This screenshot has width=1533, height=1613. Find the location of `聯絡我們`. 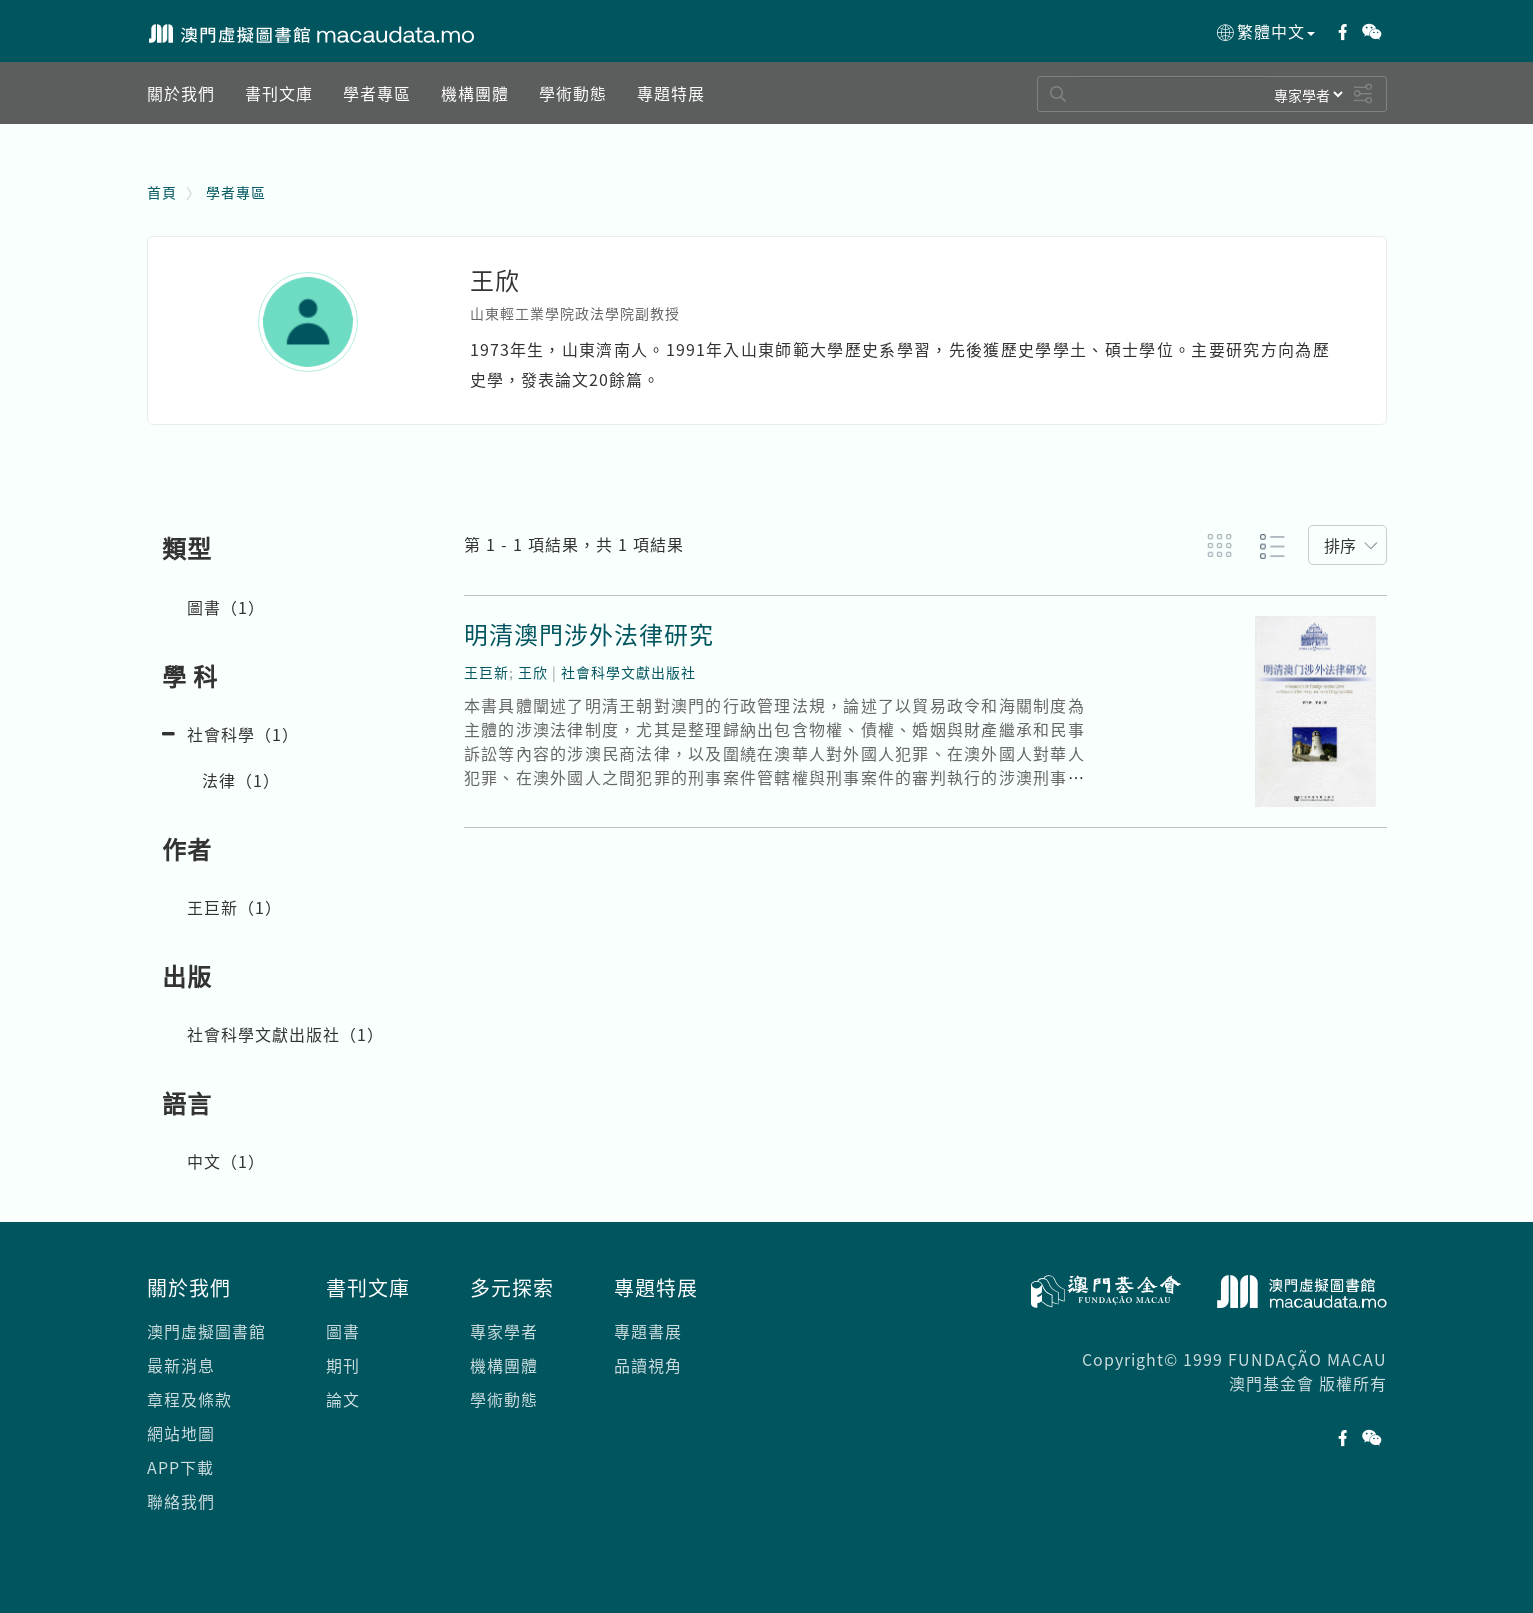

聯絡我們 is located at coordinates (181, 1501).